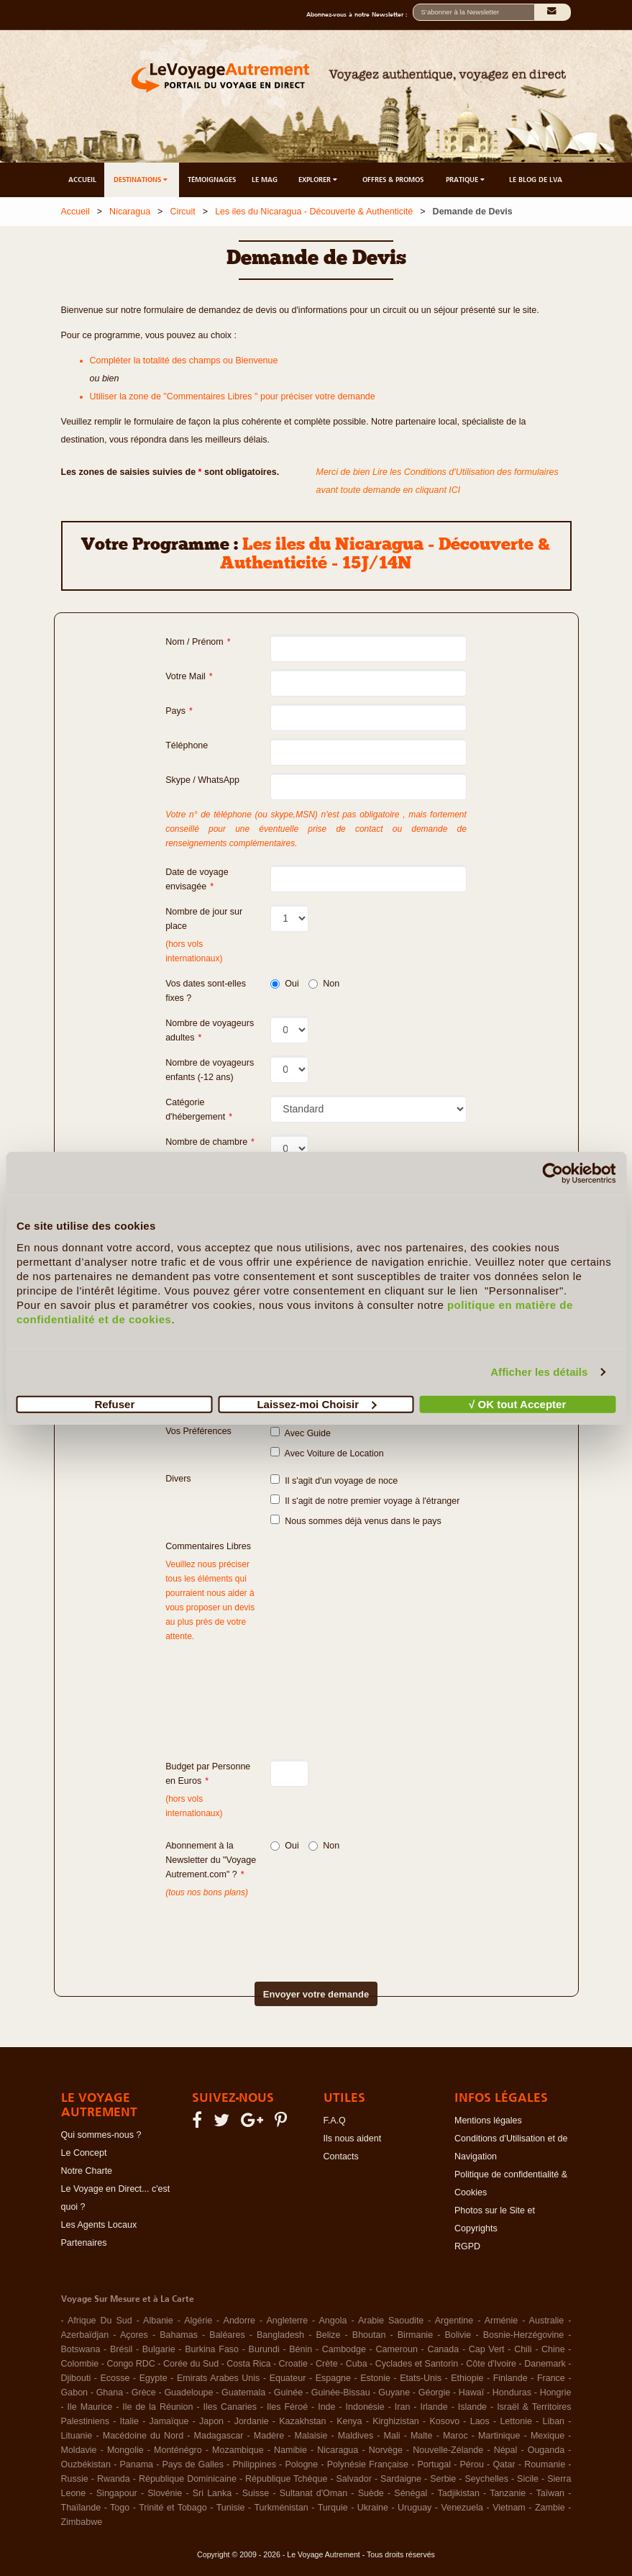 The image size is (632, 2576). Describe the element at coordinates (80, 2364) in the screenshot. I see `Colombie` at that location.